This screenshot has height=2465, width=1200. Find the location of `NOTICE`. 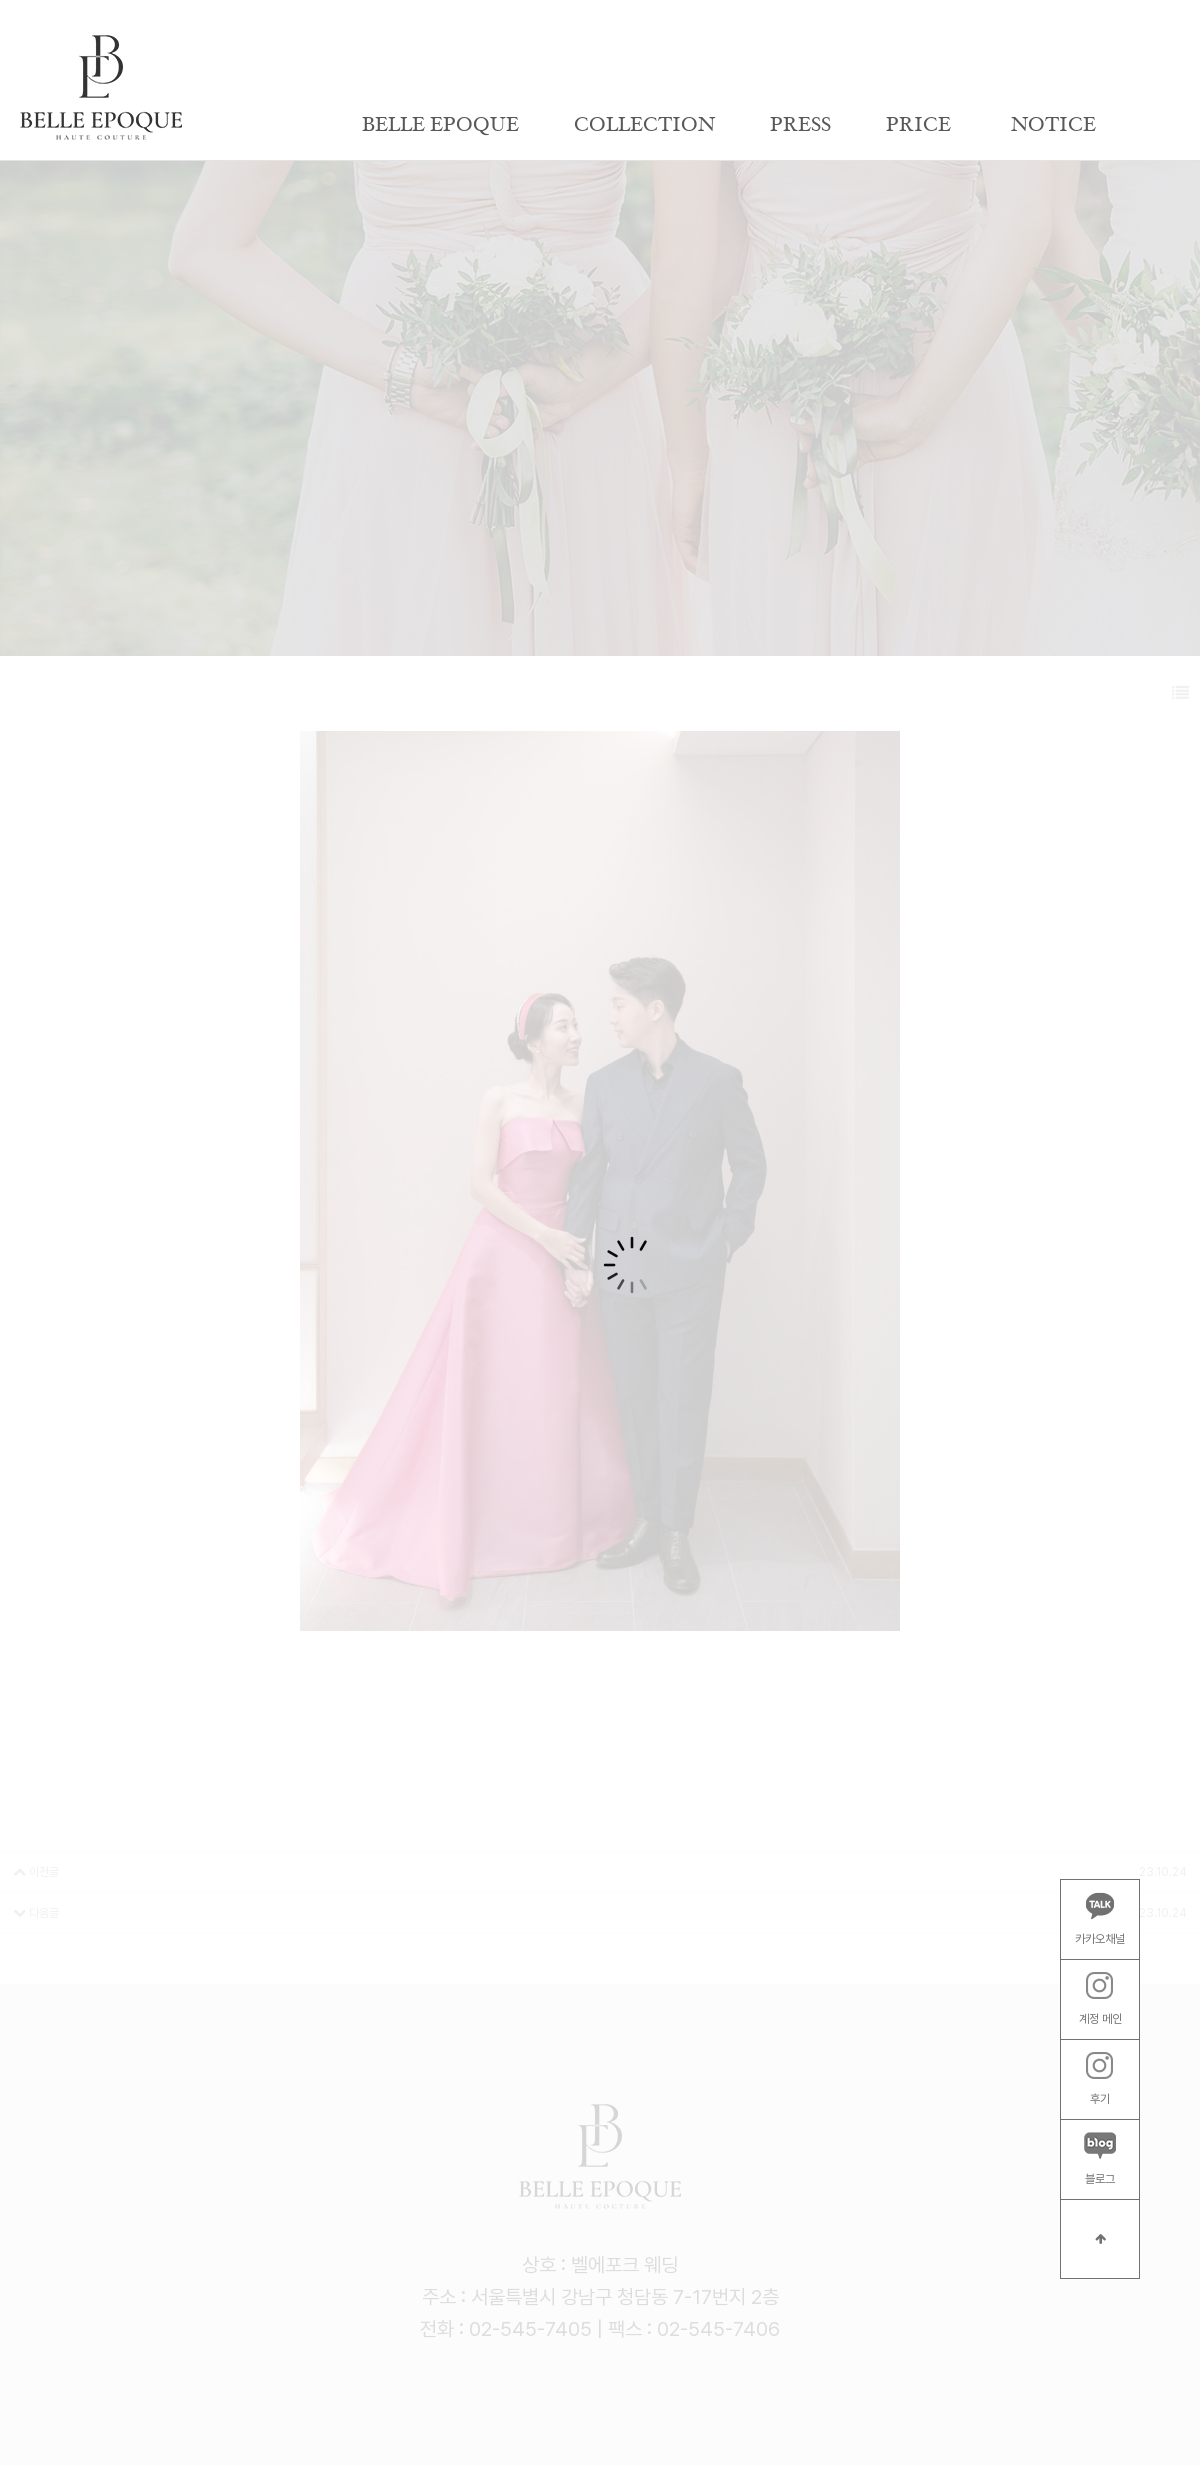

NOTICE is located at coordinates (1053, 125).